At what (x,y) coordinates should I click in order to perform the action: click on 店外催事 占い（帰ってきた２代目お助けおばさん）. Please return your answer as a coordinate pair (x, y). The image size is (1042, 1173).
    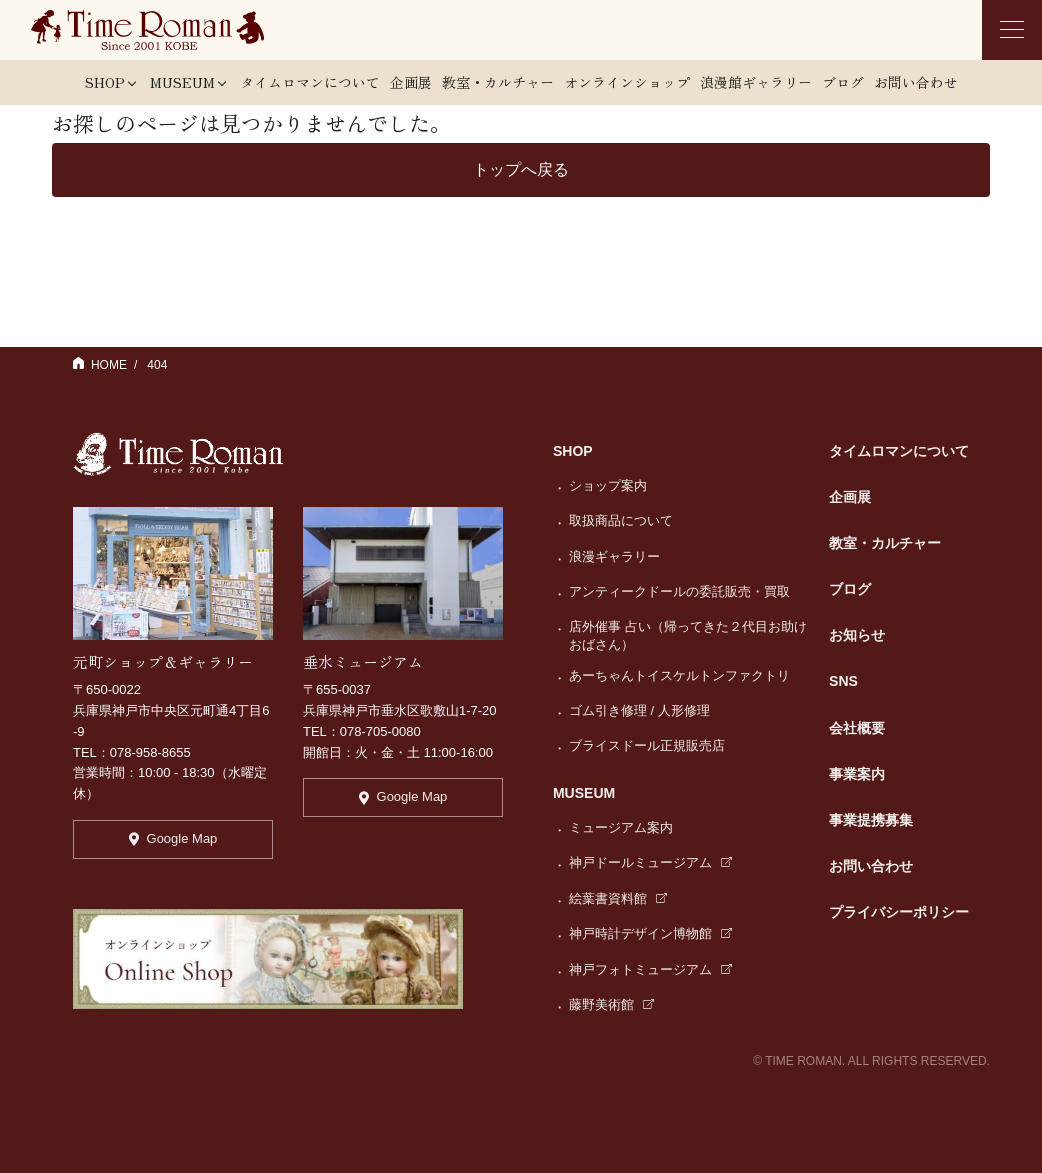
    Looking at the image, I should click on (688, 635).